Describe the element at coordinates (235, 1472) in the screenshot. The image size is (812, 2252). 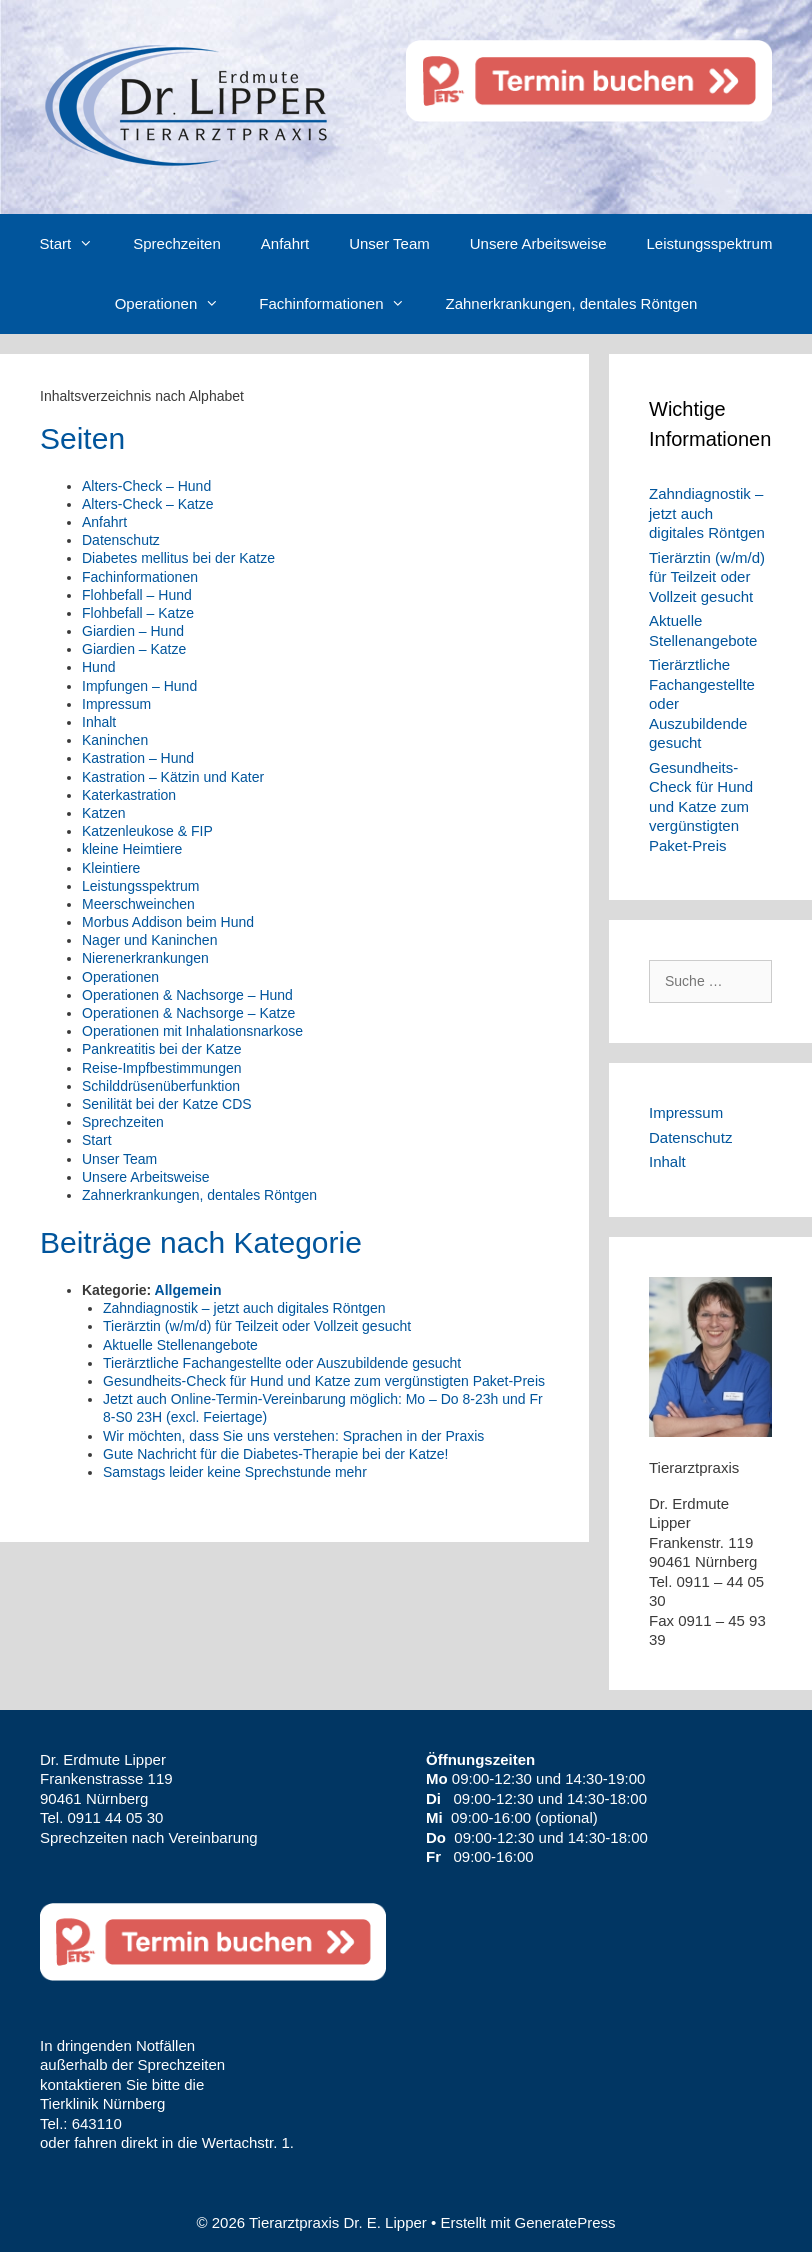
I see `Samstags leider keine Sprechstunde mehr` at that location.